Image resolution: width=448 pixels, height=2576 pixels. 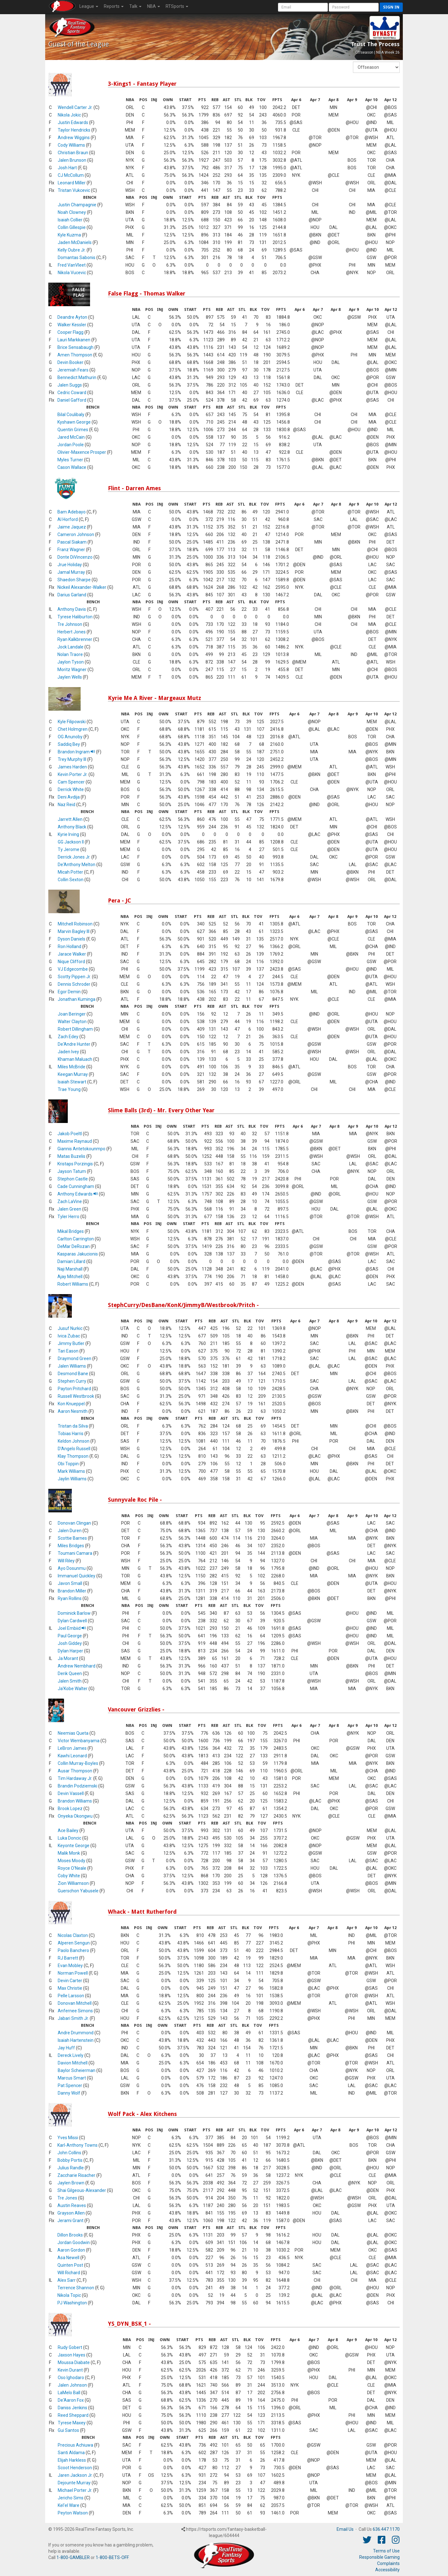 What do you see at coordinates (71, 1156) in the screenshot?
I see `Matas Buzelis` at bounding box center [71, 1156].